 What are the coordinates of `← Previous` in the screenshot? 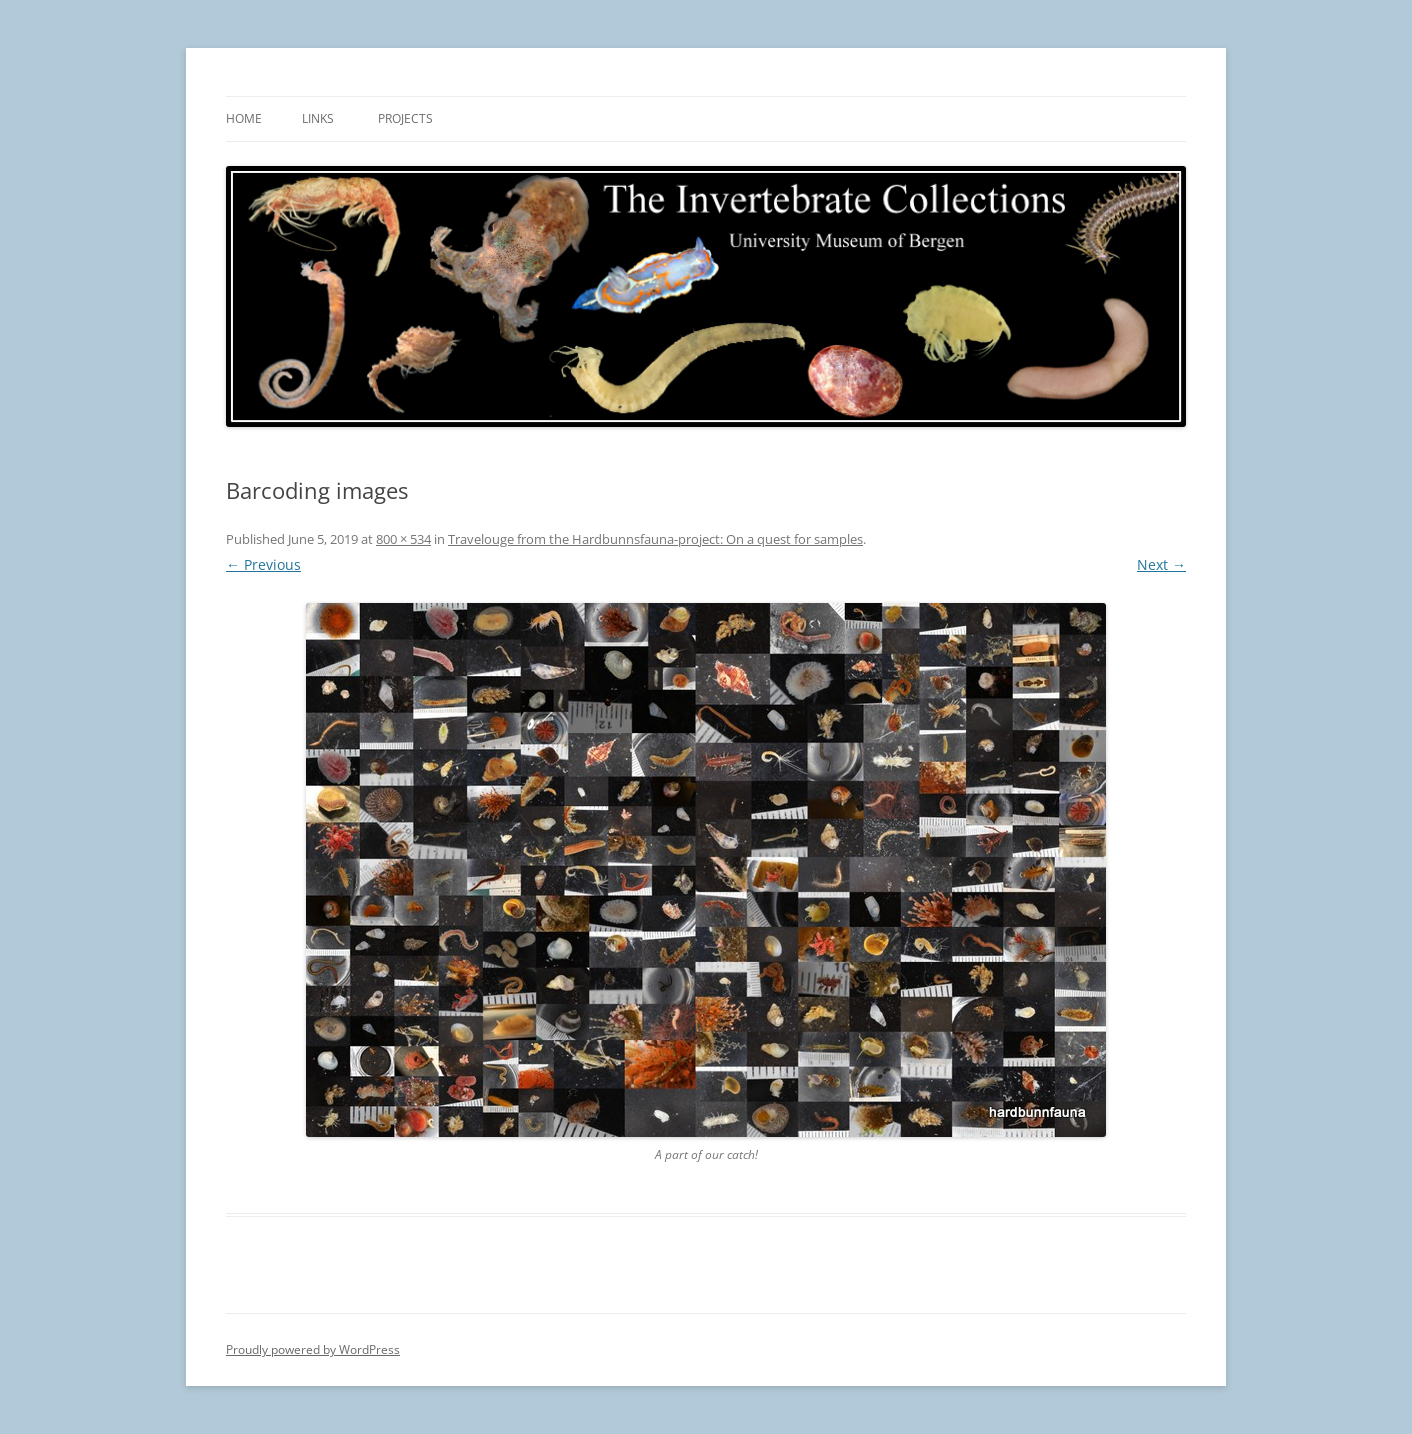 It's located at (263, 564).